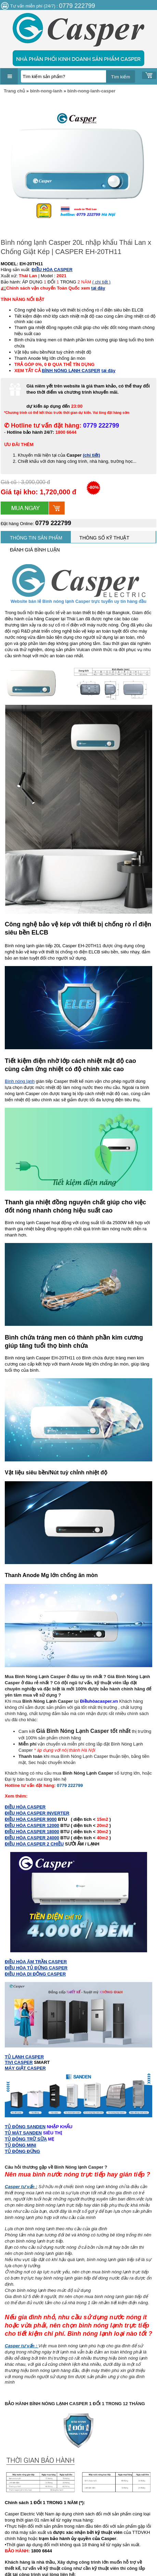 The width and height of the screenshot is (157, 2576). Describe the element at coordinates (36, 1967) in the screenshot. I see `ĐIỀU HÒA TỦ ĐỨNG CASPER` at that location.